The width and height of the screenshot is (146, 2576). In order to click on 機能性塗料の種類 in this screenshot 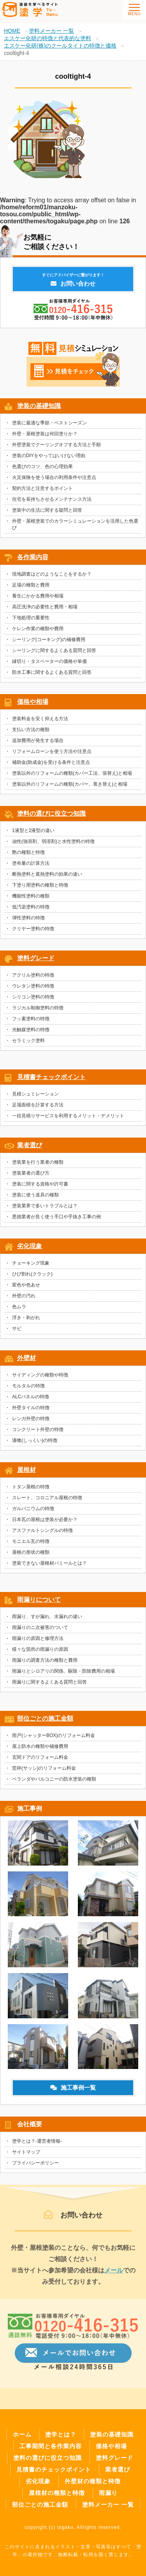, I will do `click(30, 900)`.